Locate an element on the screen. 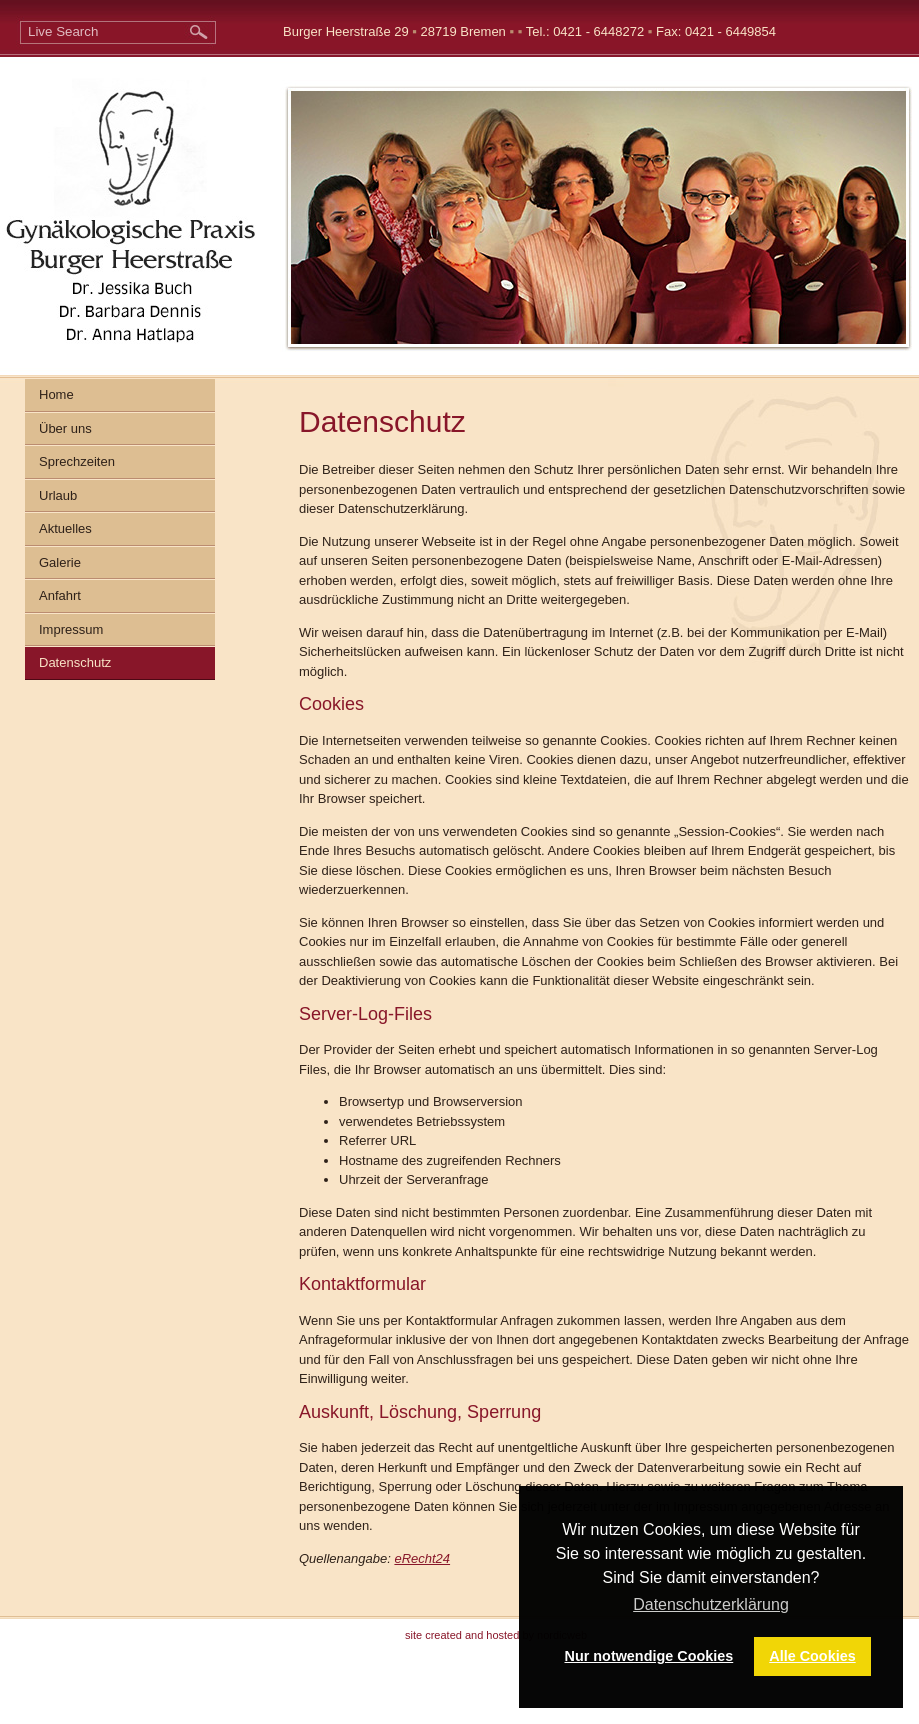 This screenshot has height=1724, width=919. eRecht24 is located at coordinates (422, 1558).